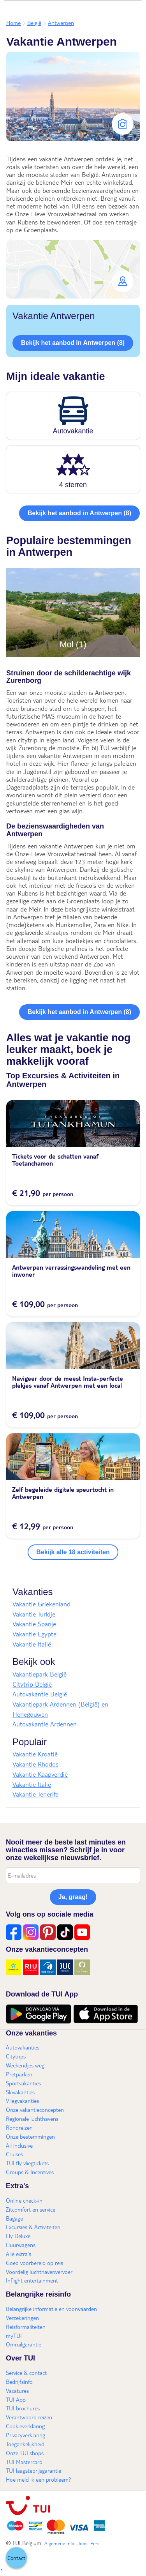  I want to click on Alle extra's, so click(18, 2253).